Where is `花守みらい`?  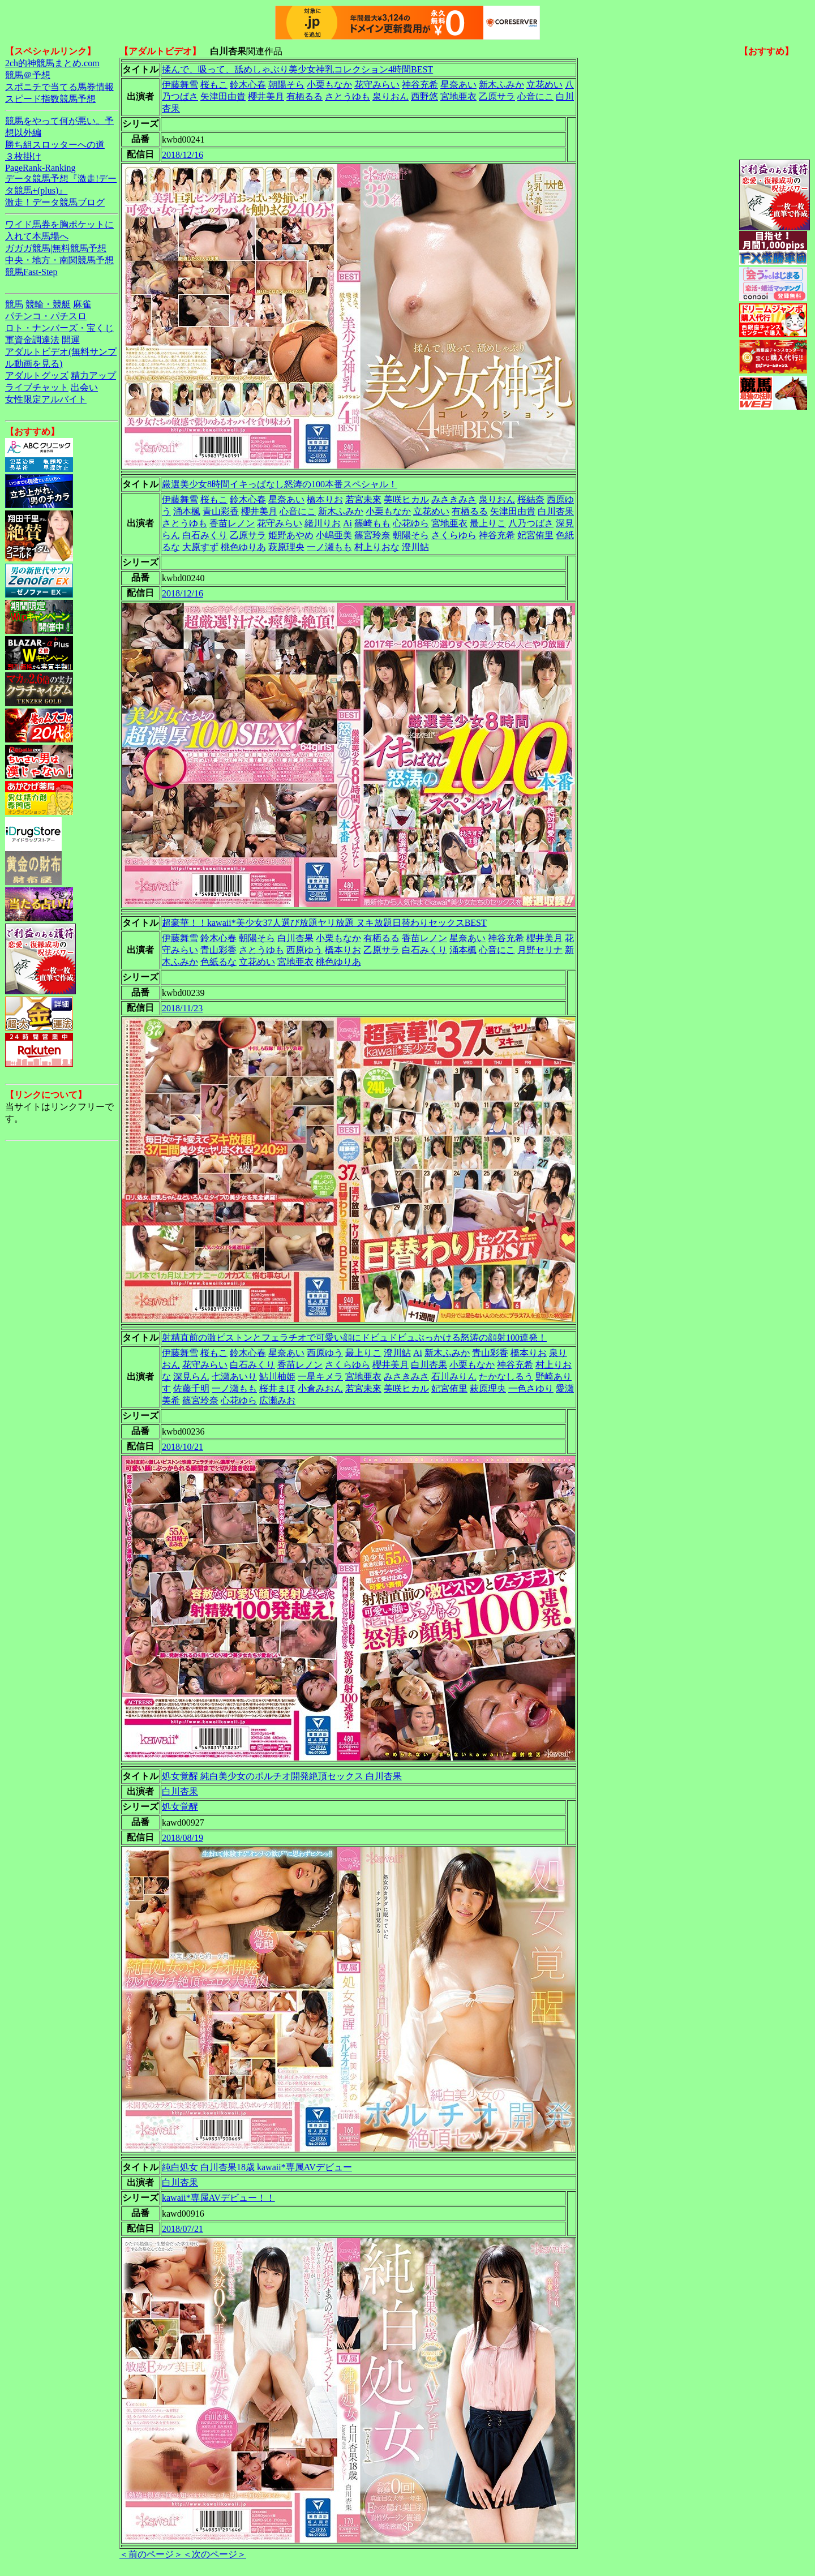
花守みらい is located at coordinates (377, 84).